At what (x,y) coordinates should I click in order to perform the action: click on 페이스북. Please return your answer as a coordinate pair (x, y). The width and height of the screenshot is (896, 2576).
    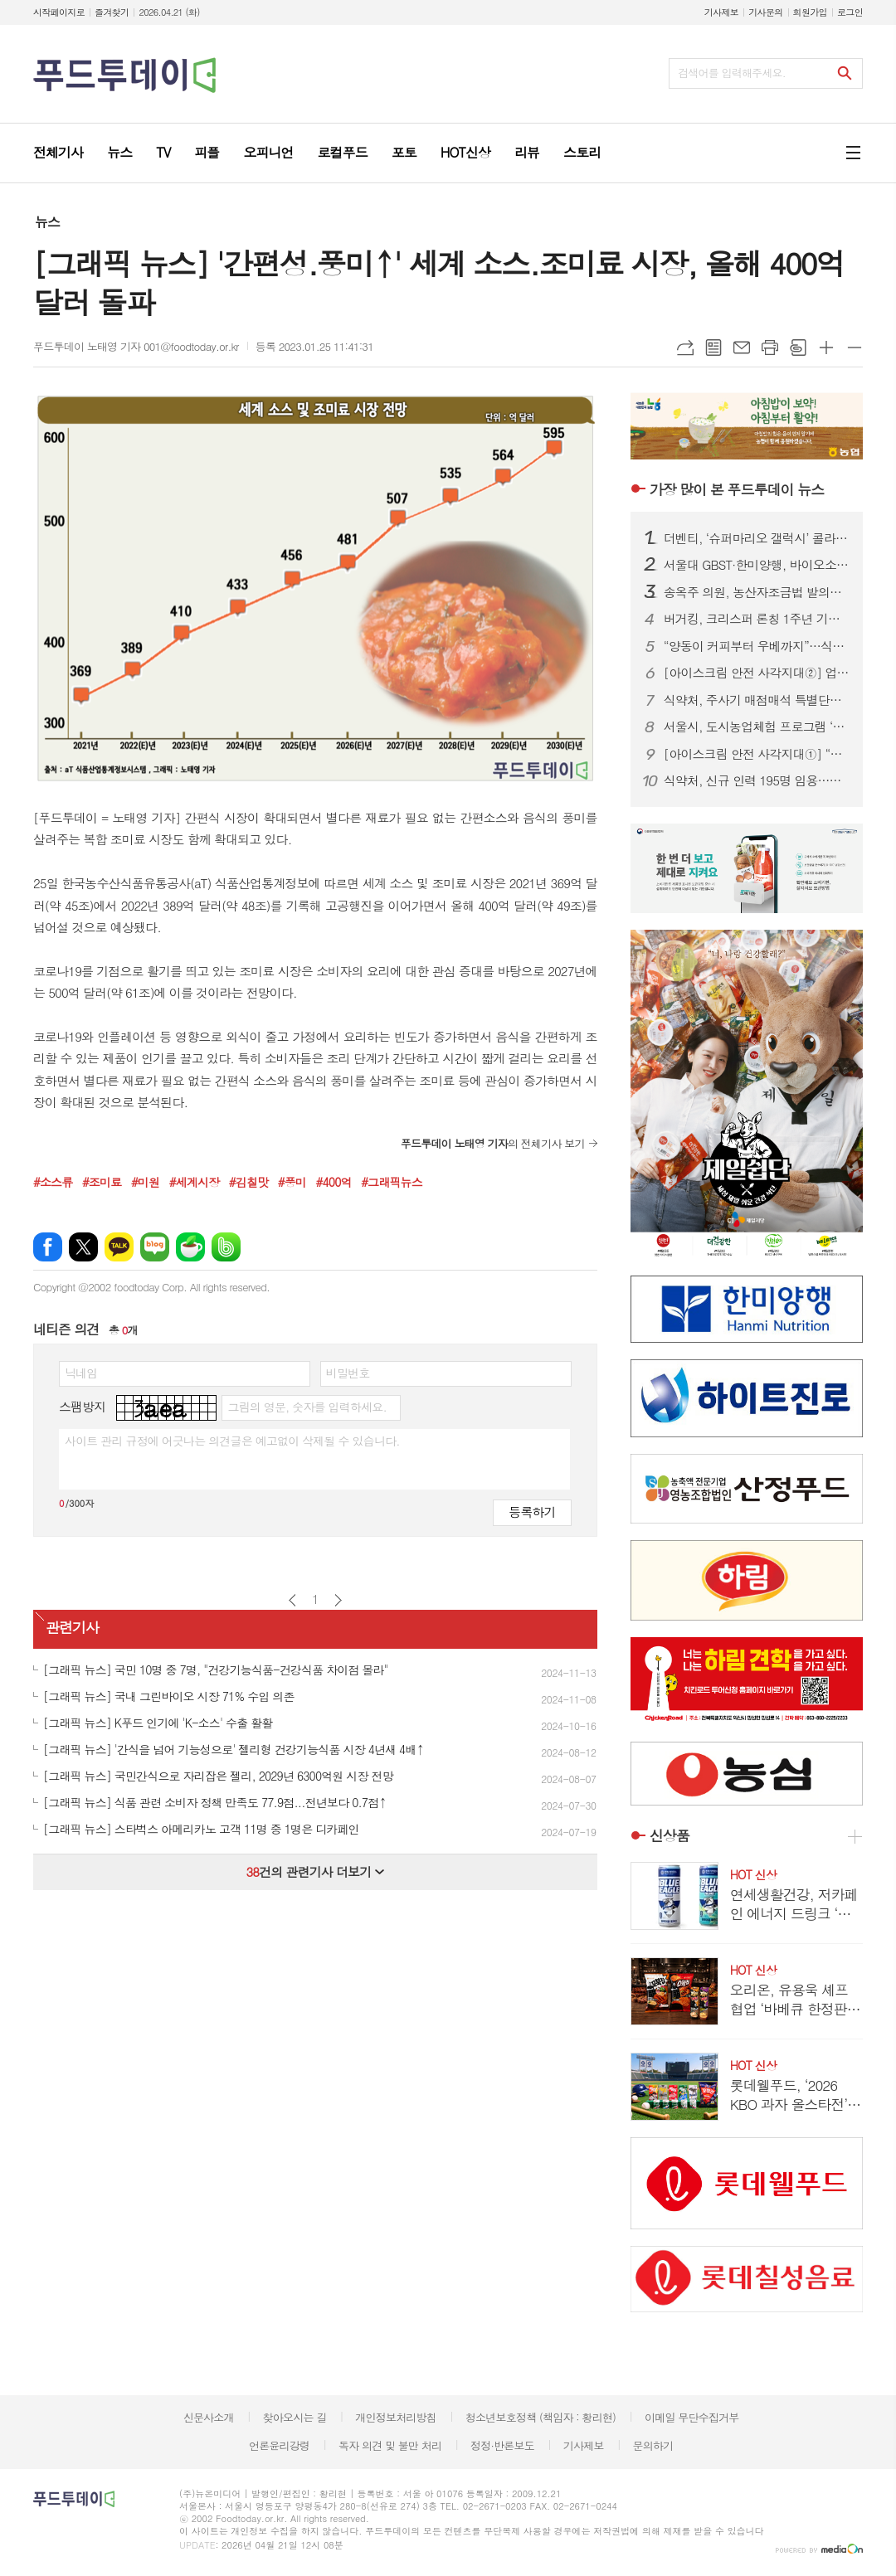
    Looking at the image, I should click on (47, 1246).